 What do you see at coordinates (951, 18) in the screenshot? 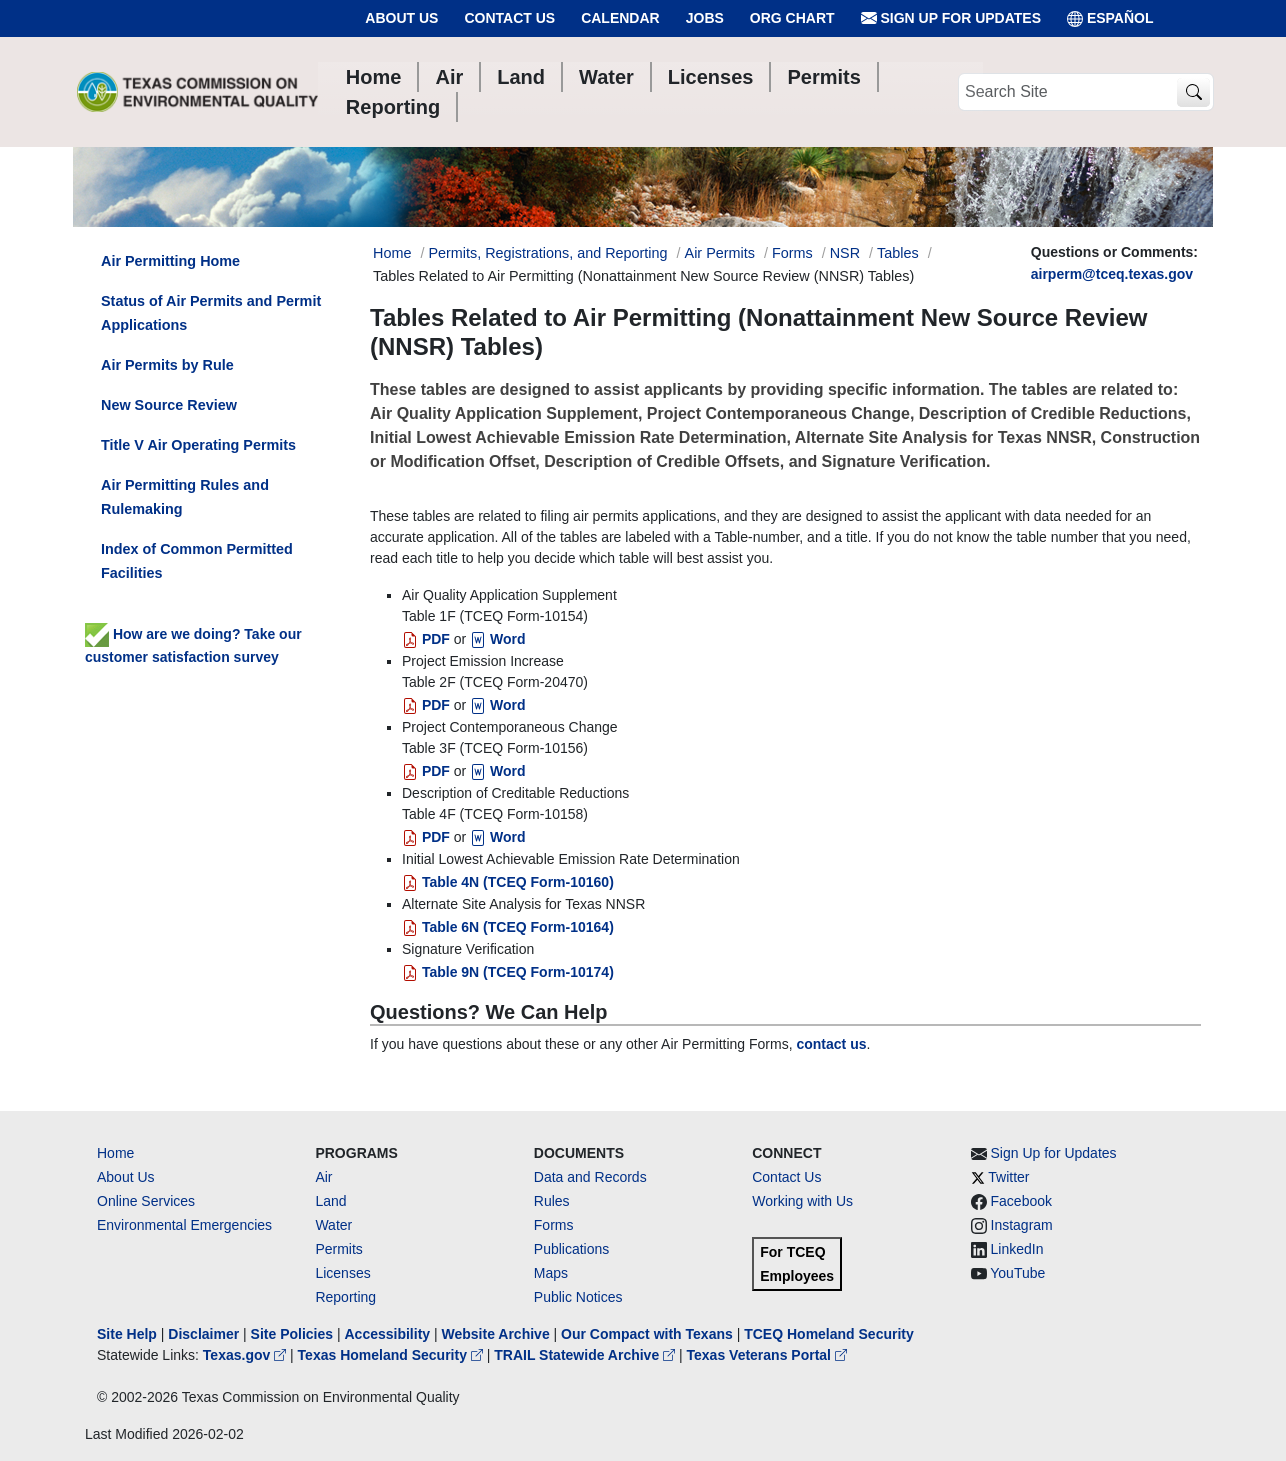
I see `Sign Up for Updates` at bounding box center [951, 18].